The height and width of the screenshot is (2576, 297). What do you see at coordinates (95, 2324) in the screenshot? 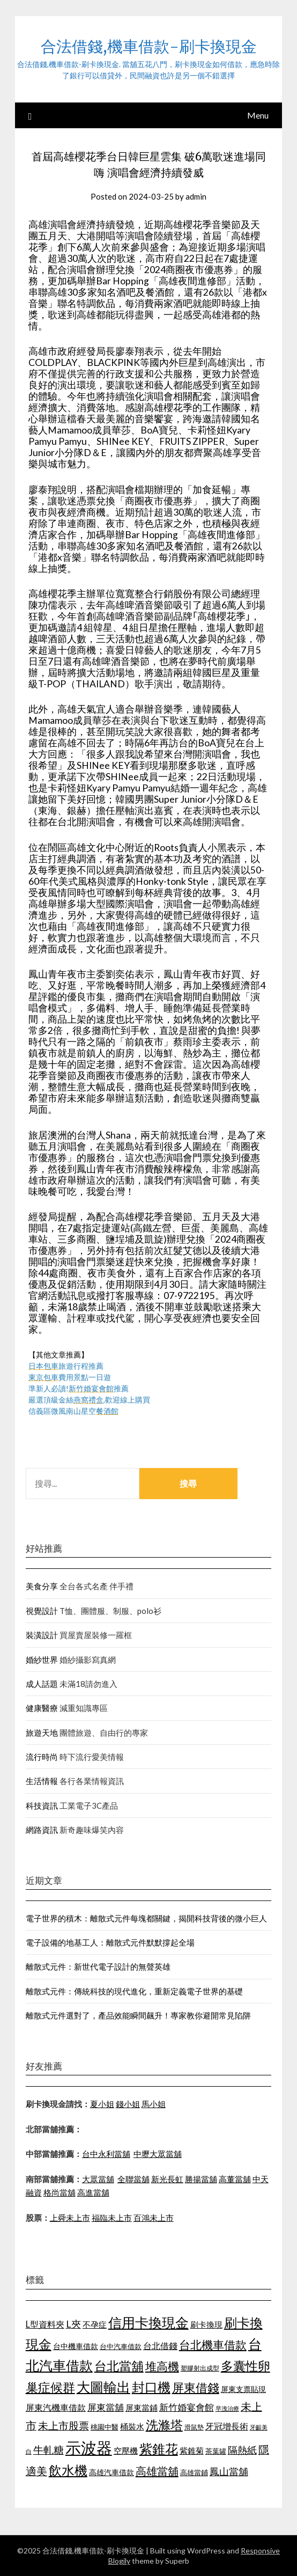
I see `不孕症 [不孕症 (1,205 個項目)]` at bounding box center [95, 2324].